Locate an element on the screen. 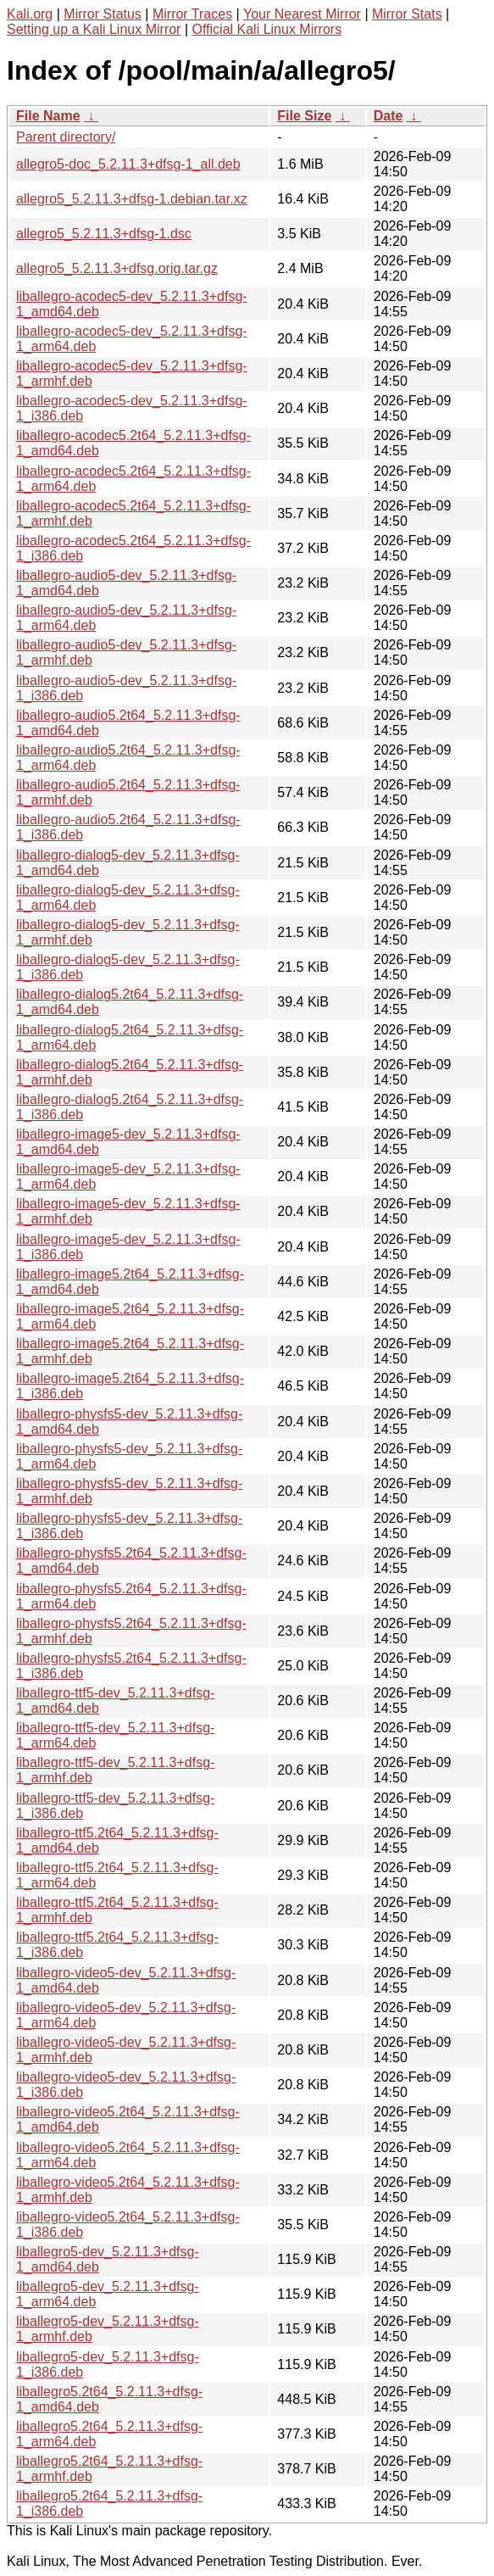 Image resolution: width=494 pixels, height=2576 pixels. Mirror Traces is located at coordinates (192, 14).